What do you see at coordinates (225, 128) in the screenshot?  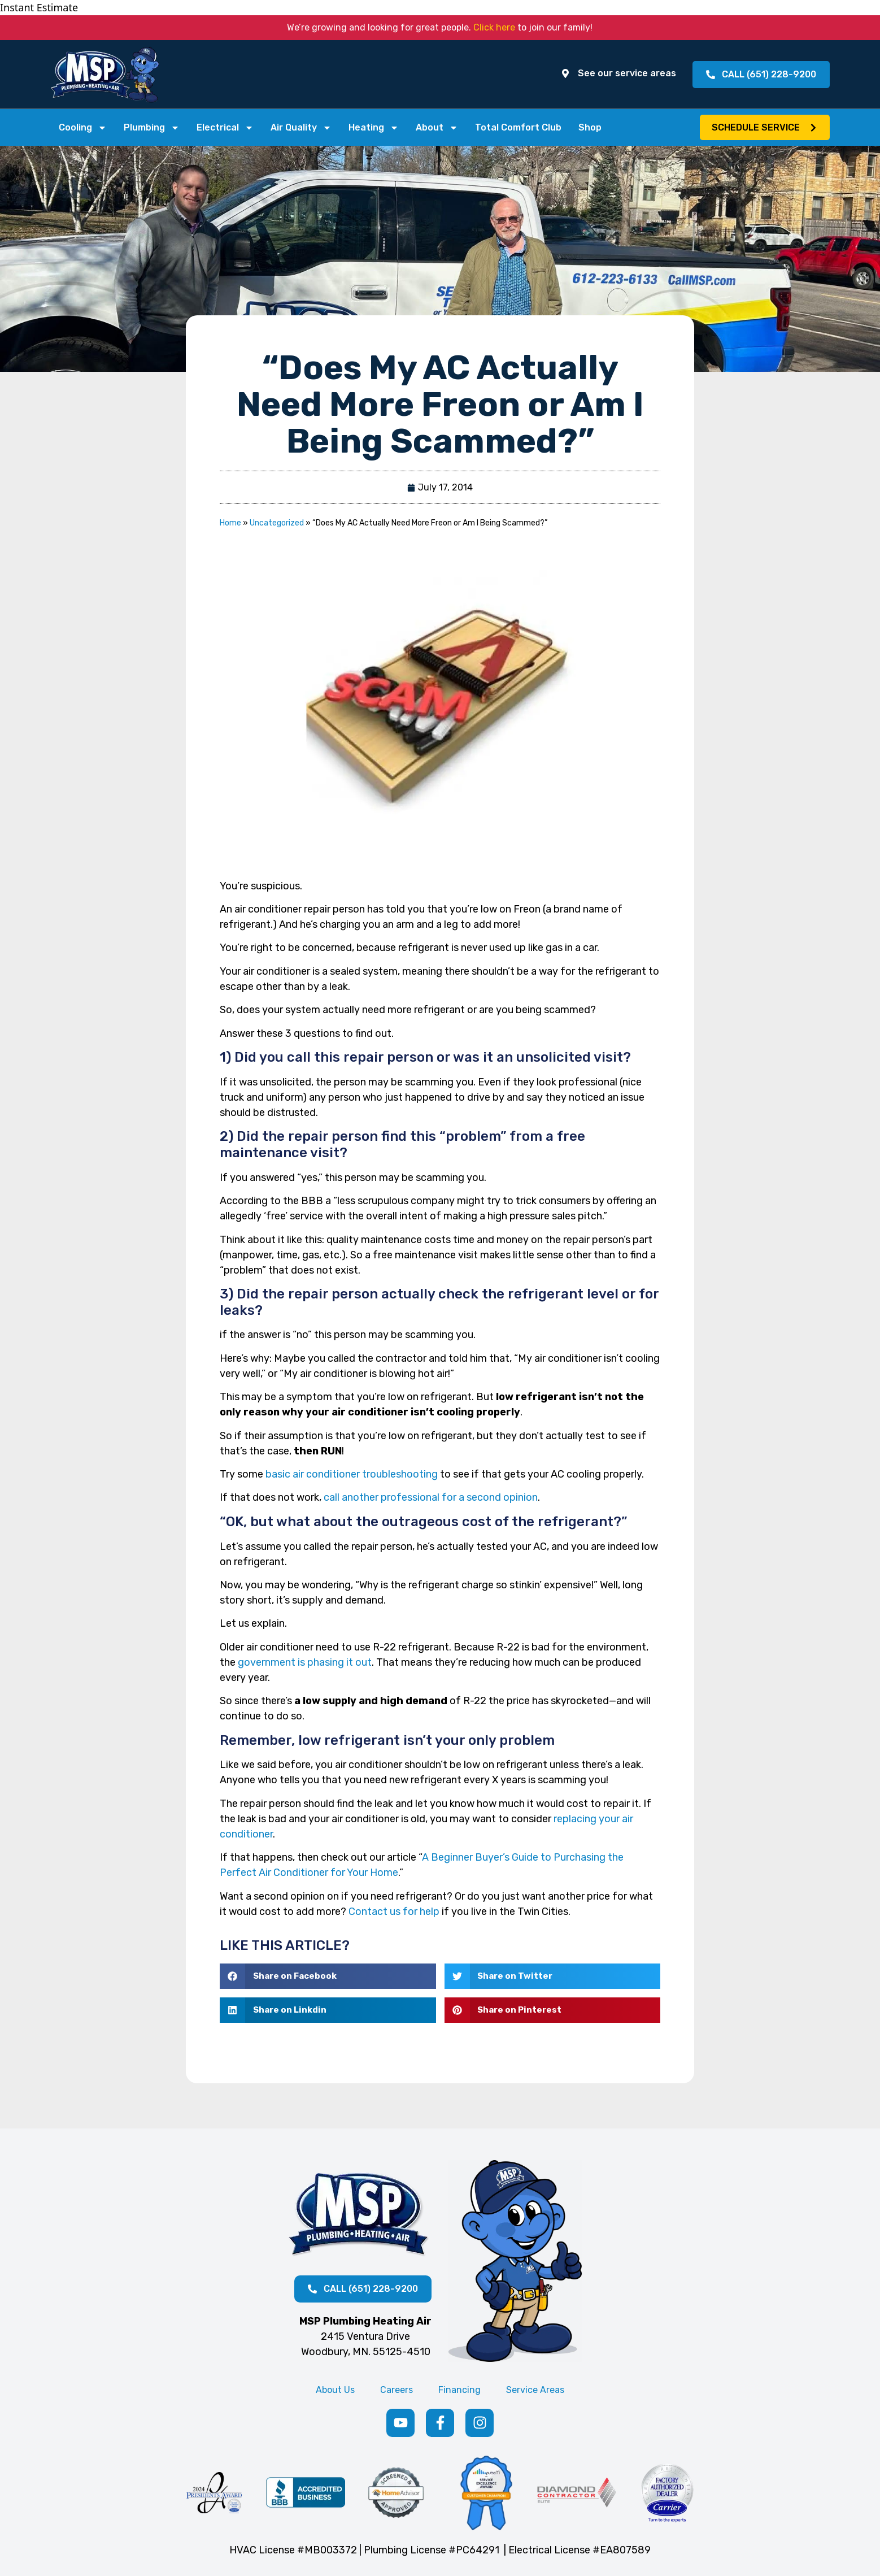 I see `Electrical` at bounding box center [225, 128].